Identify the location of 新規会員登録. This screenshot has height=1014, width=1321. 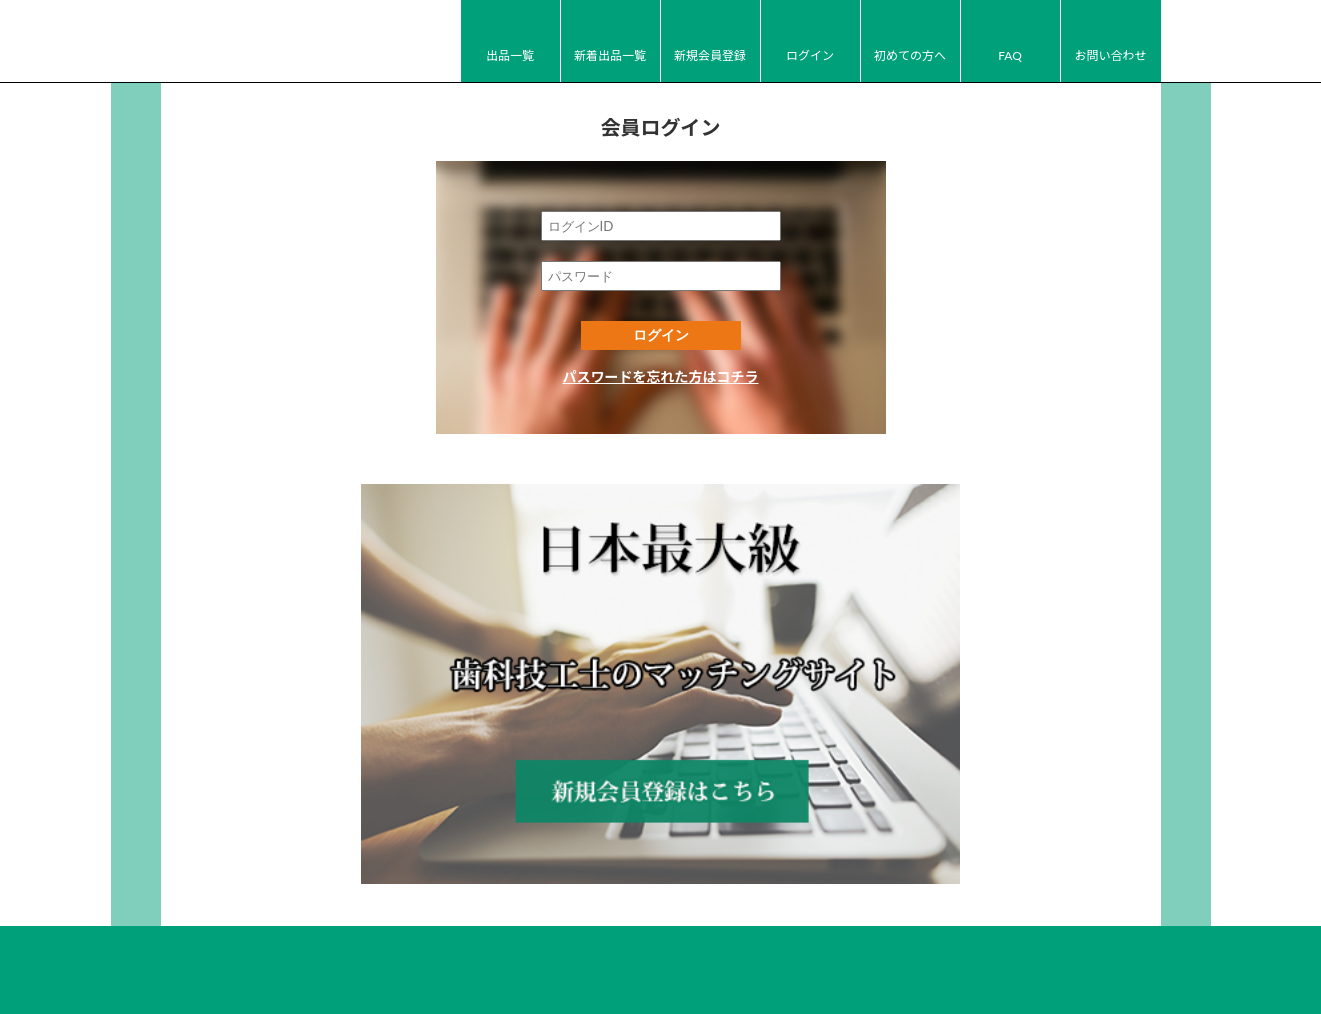
(710, 55).